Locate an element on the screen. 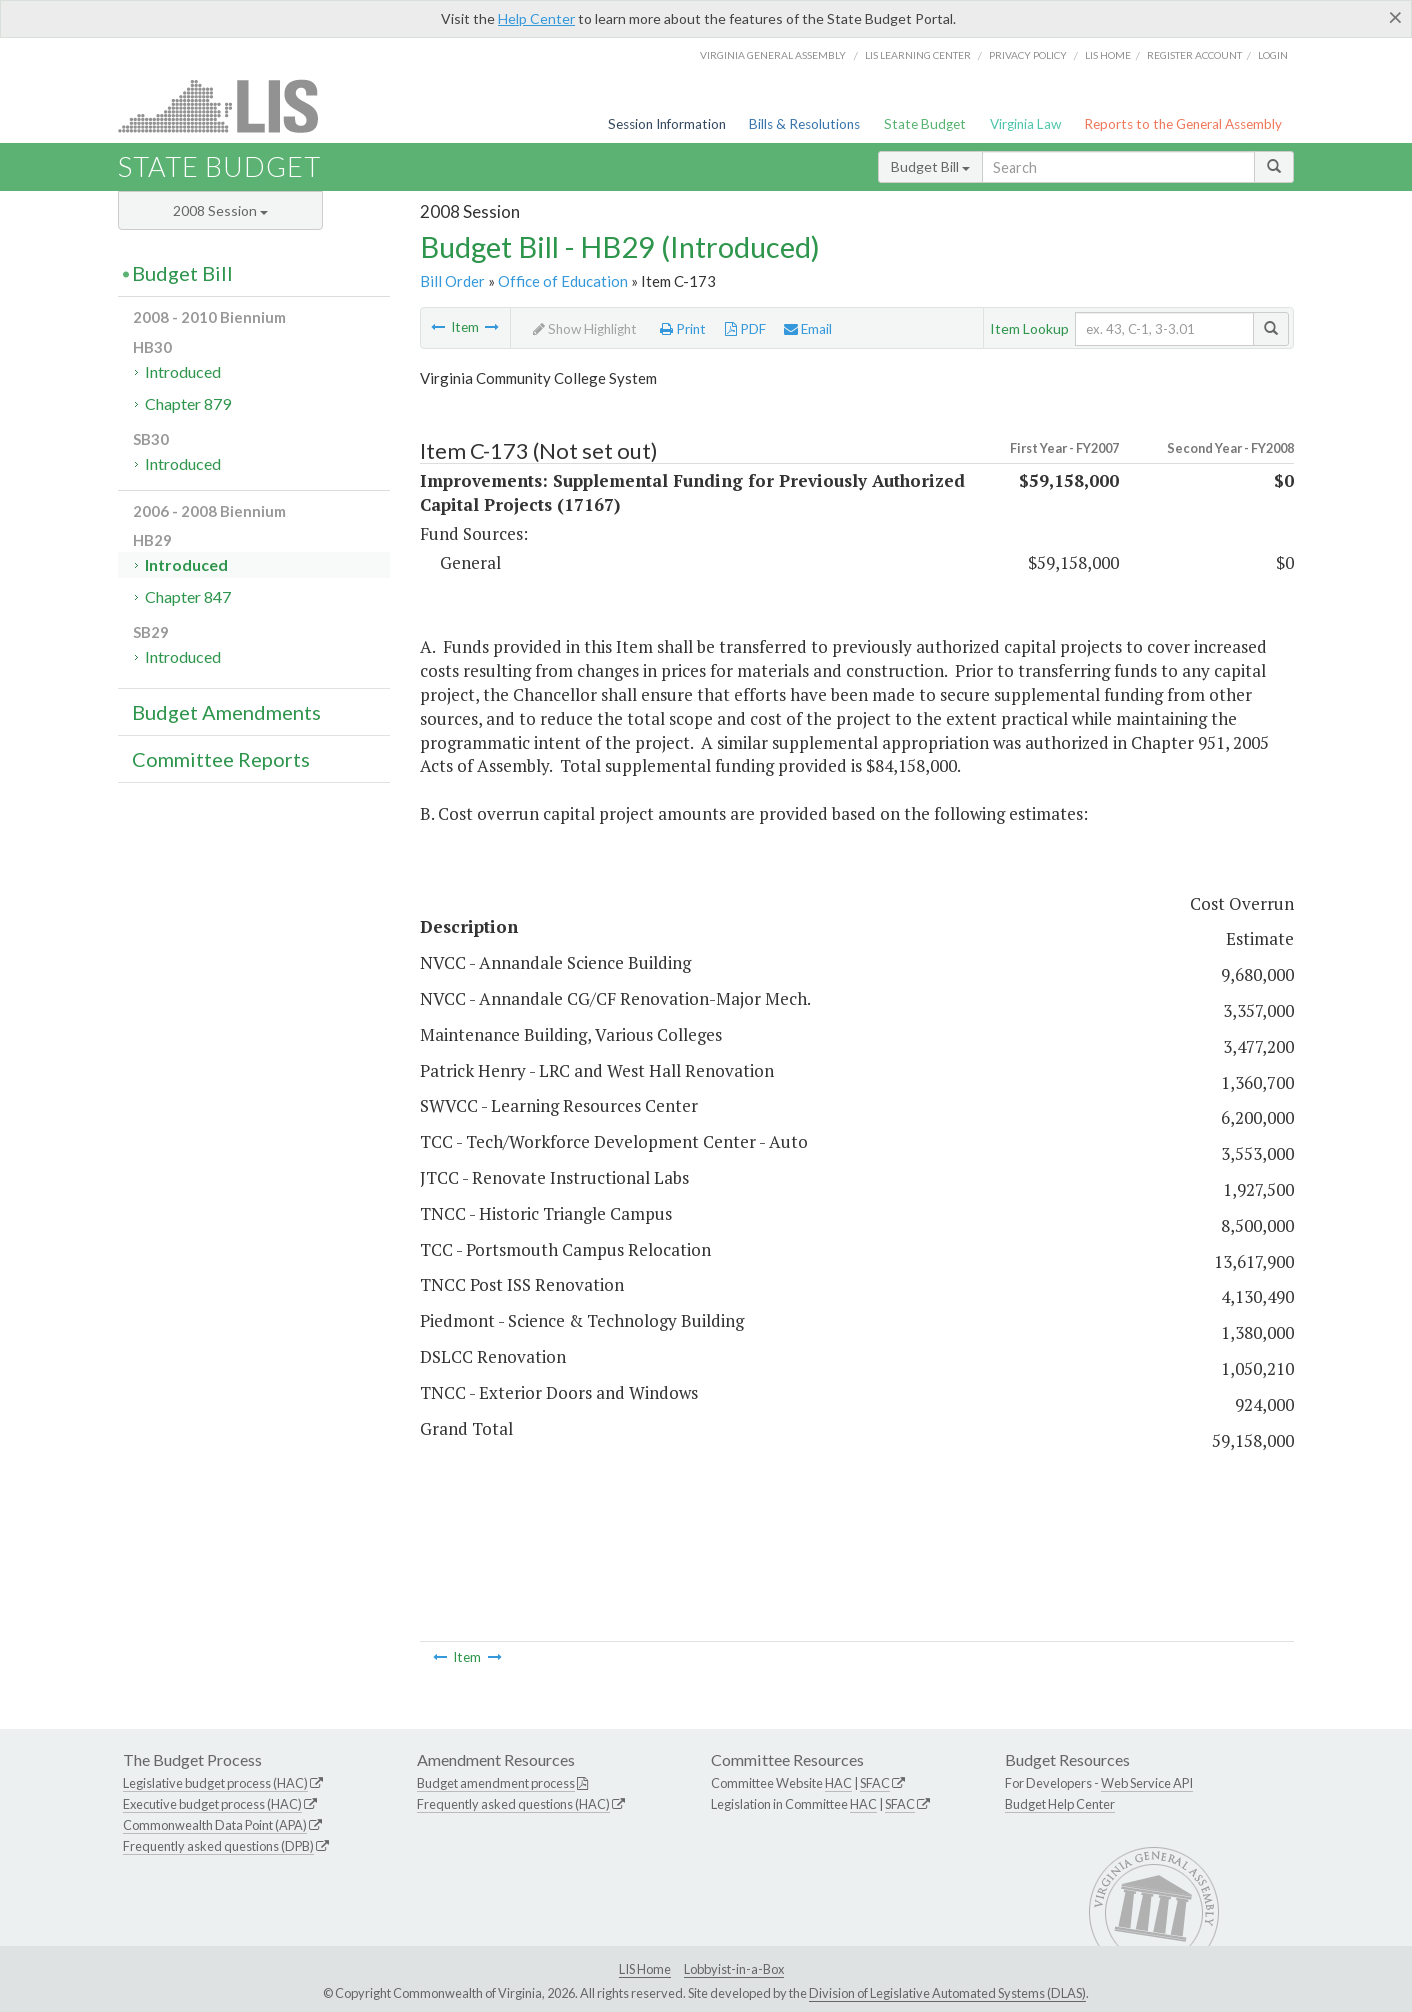 This screenshot has height=2012, width=1412. Budget Amendments is located at coordinates (226, 712).